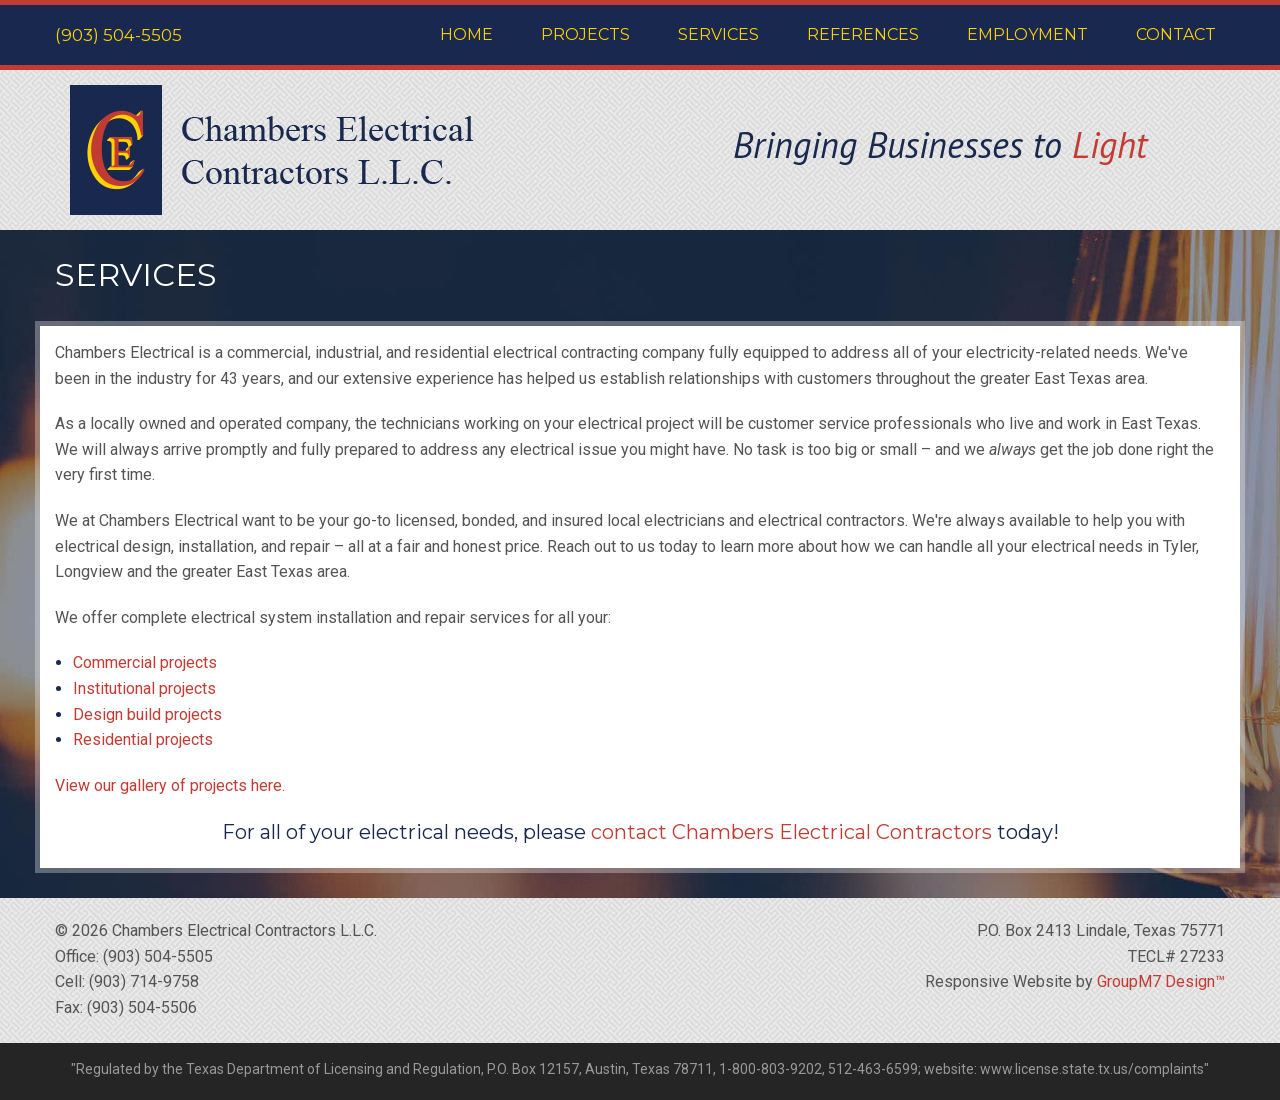  I want to click on Commercial projects, so click(145, 662).